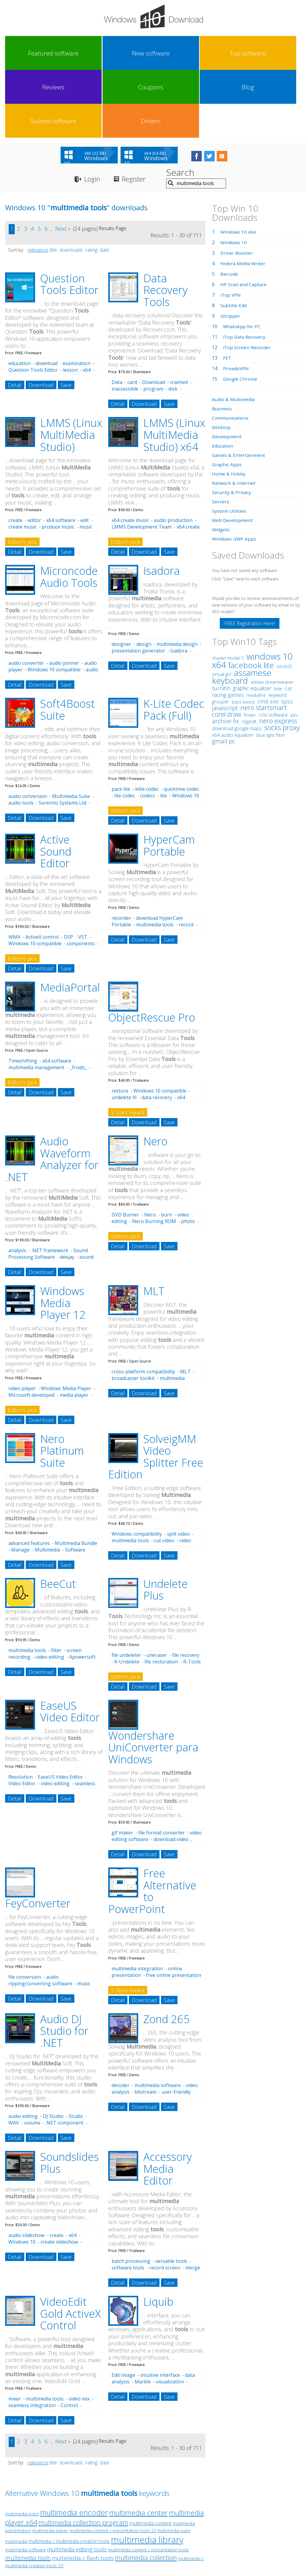 This screenshot has height=2576, width=307. I want to click on cross-platform compatibility, so click(143, 1305).